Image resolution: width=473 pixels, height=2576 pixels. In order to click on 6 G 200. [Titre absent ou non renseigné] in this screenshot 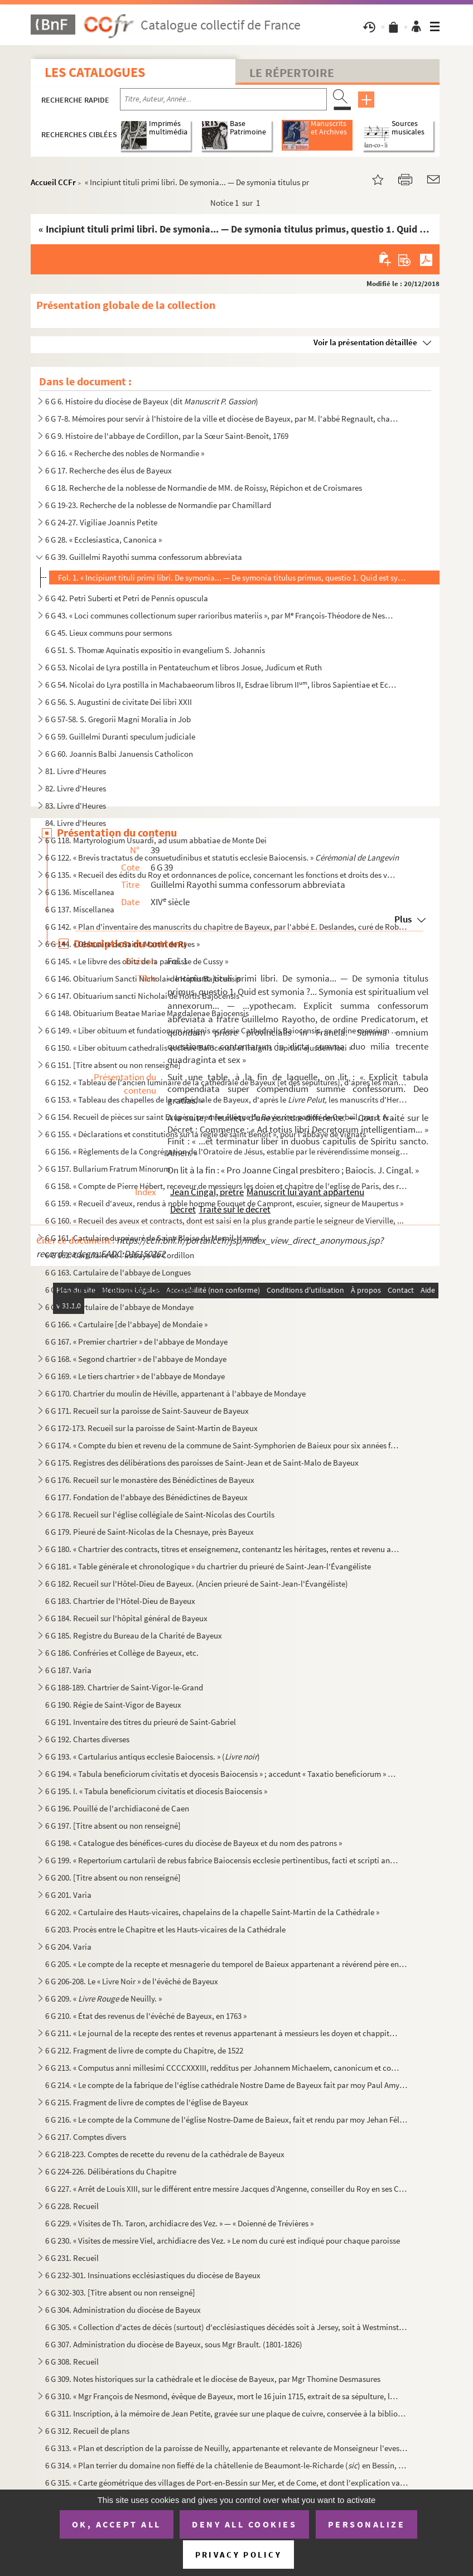, I will do `click(113, 1877)`.